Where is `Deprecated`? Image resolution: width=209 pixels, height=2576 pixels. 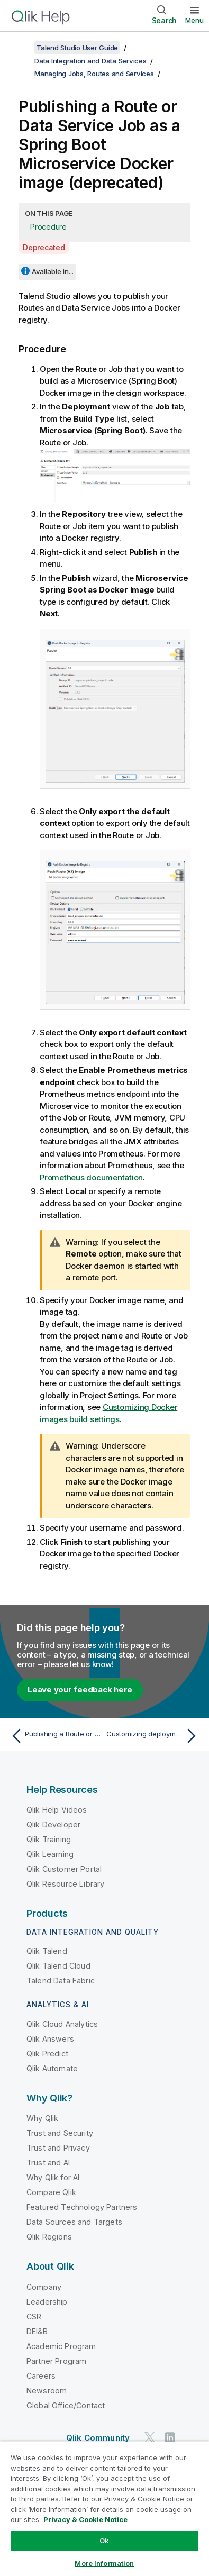 Deprecated is located at coordinates (44, 247).